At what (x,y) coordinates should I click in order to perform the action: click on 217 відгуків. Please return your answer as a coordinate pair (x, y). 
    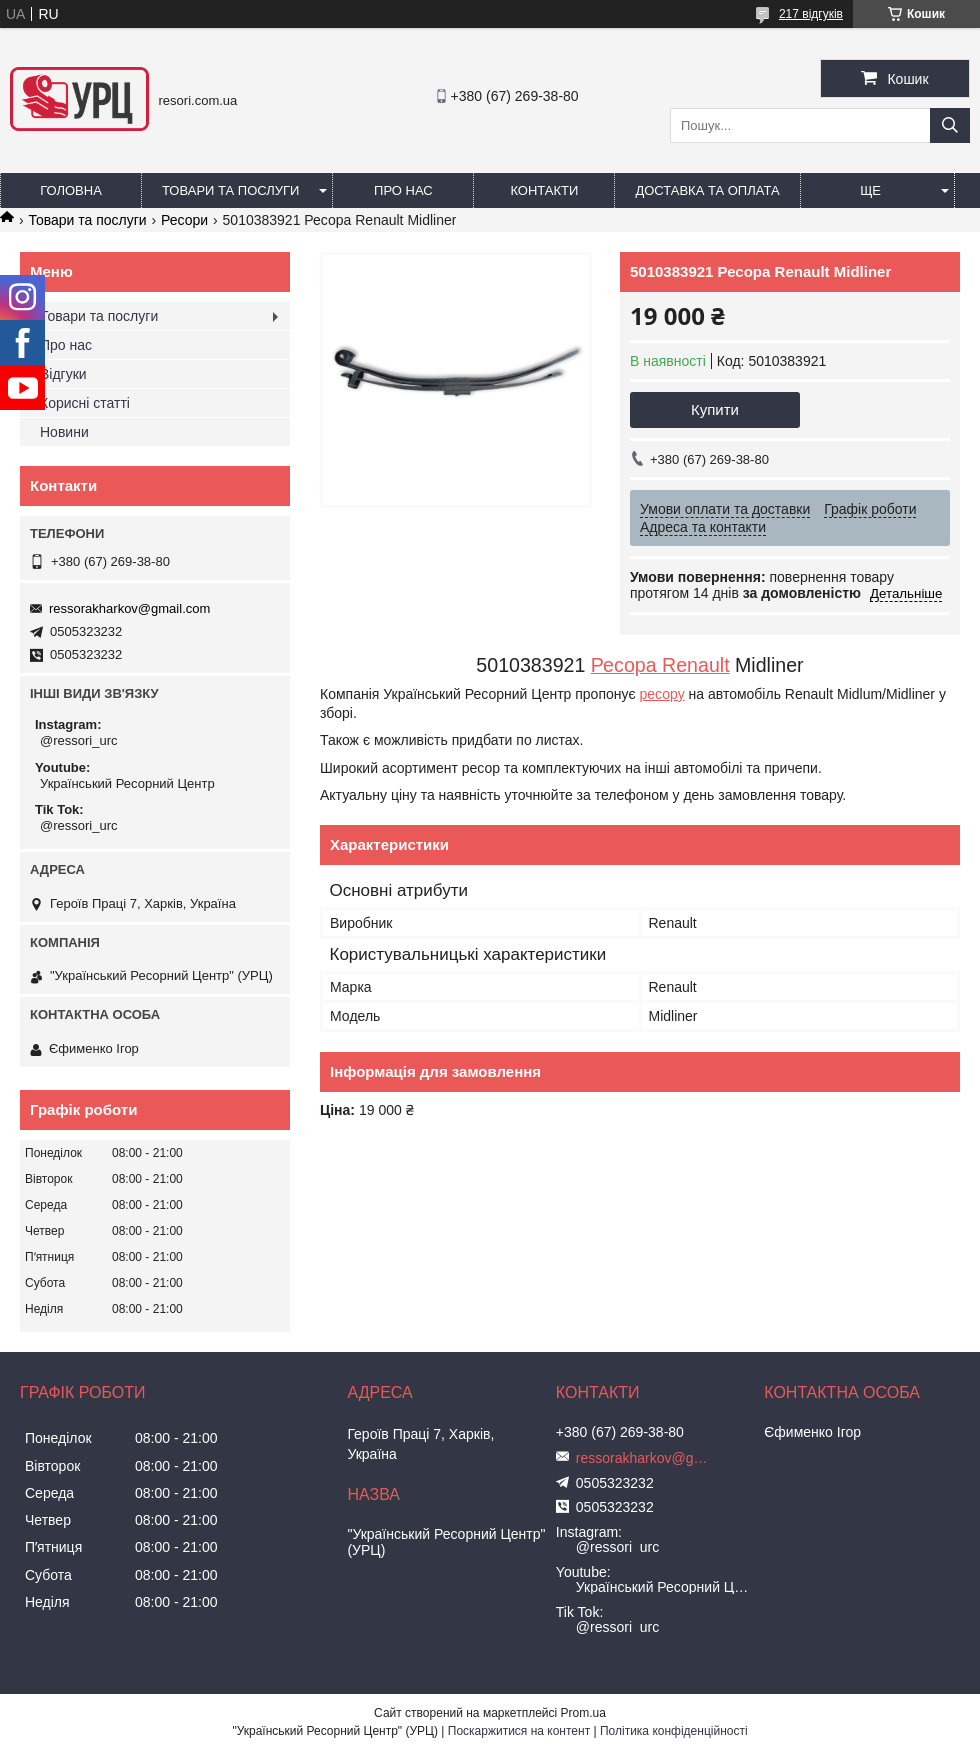
    Looking at the image, I should click on (811, 14).